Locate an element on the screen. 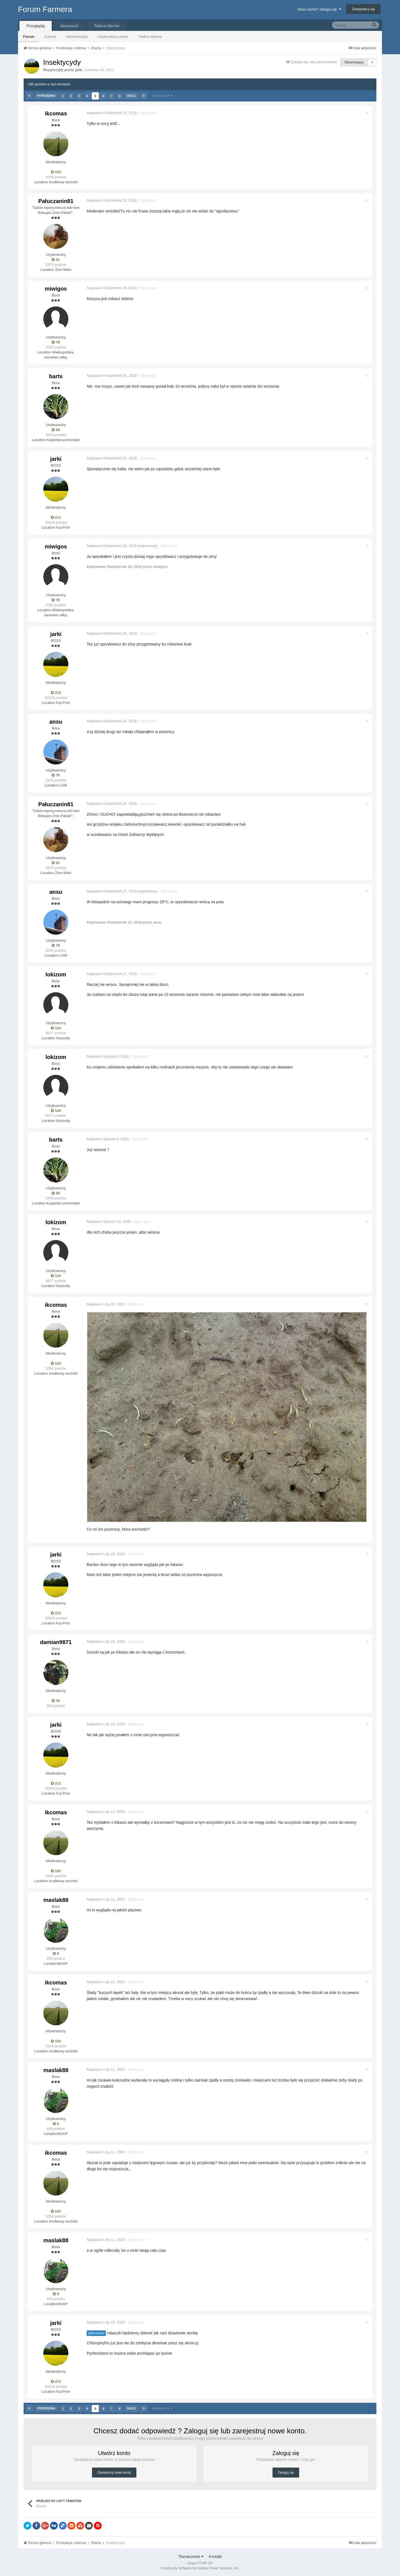 Image resolution: width=400 pixels, height=2576 pixels. Zaloguj się is located at coordinates (286, 2472).